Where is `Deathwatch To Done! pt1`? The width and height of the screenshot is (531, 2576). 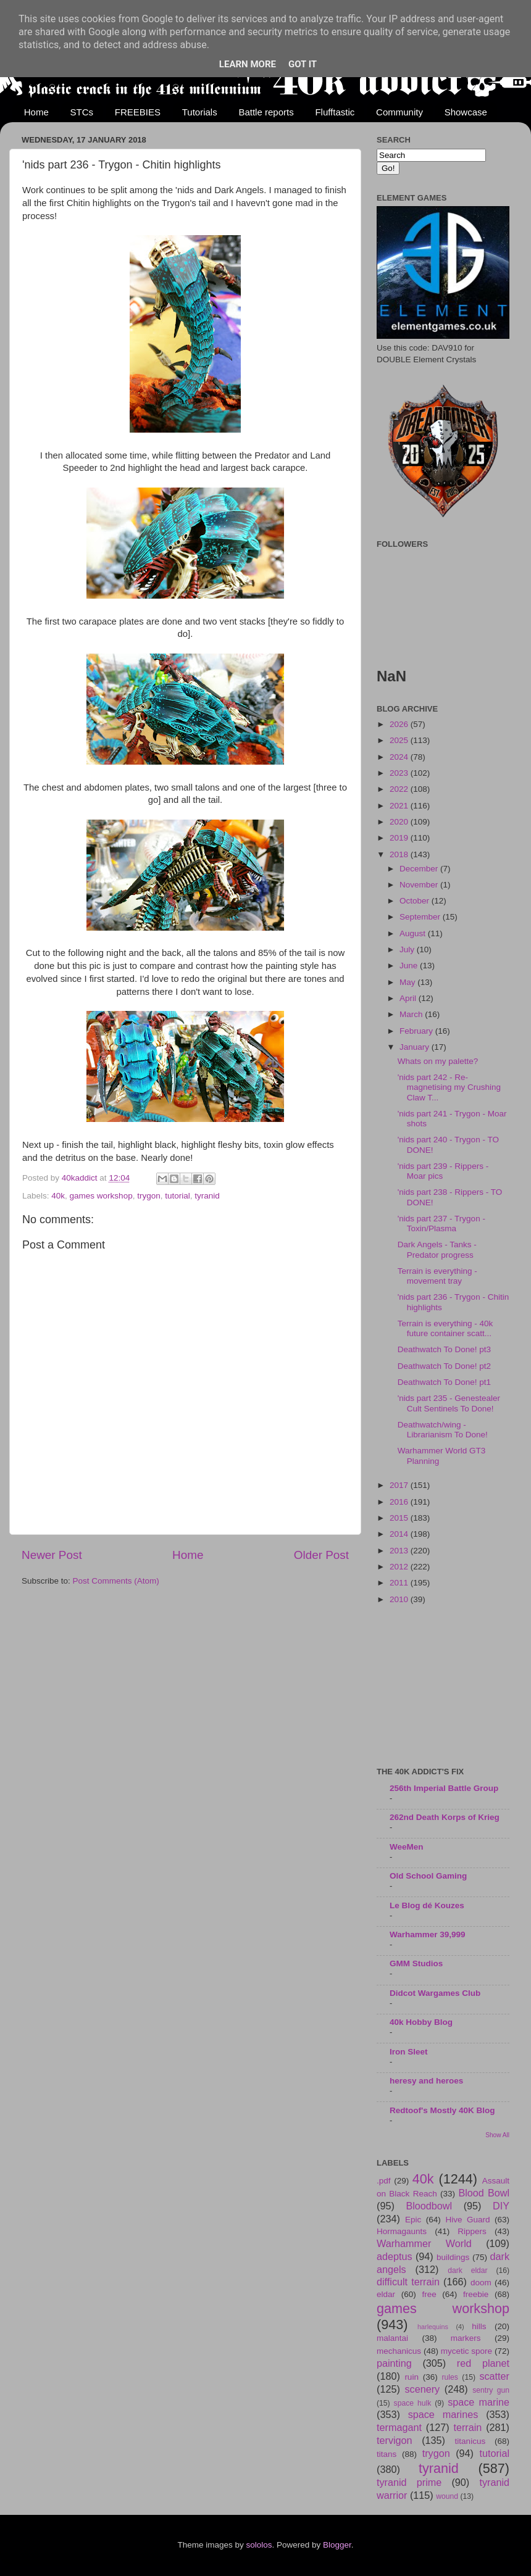
Deathwatch To Done! pt1 is located at coordinates (444, 1382).